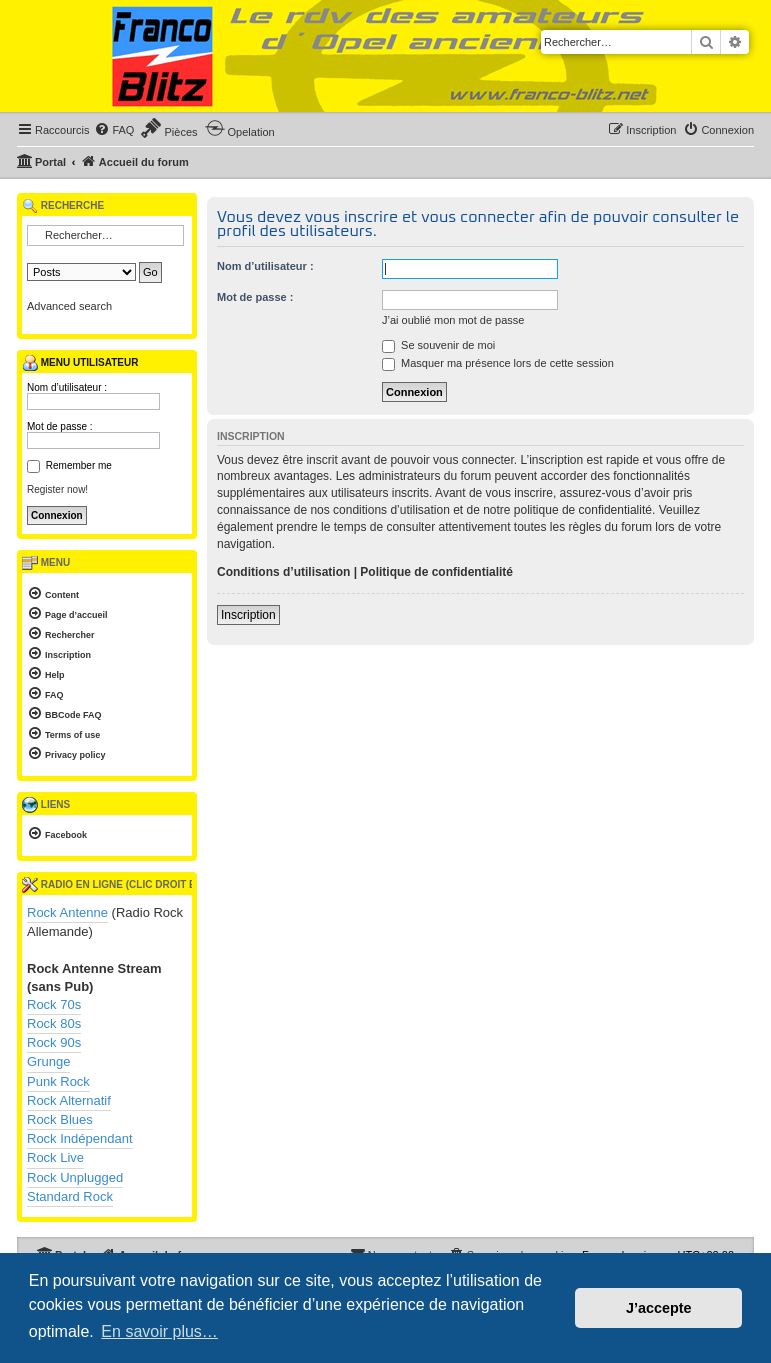 The height and width of the screenshot is (1363, 771). What do you see at coordinates (436, 572) in the screenshot?
I see `Politique de confidentialité` at bounding box center [436, 572].